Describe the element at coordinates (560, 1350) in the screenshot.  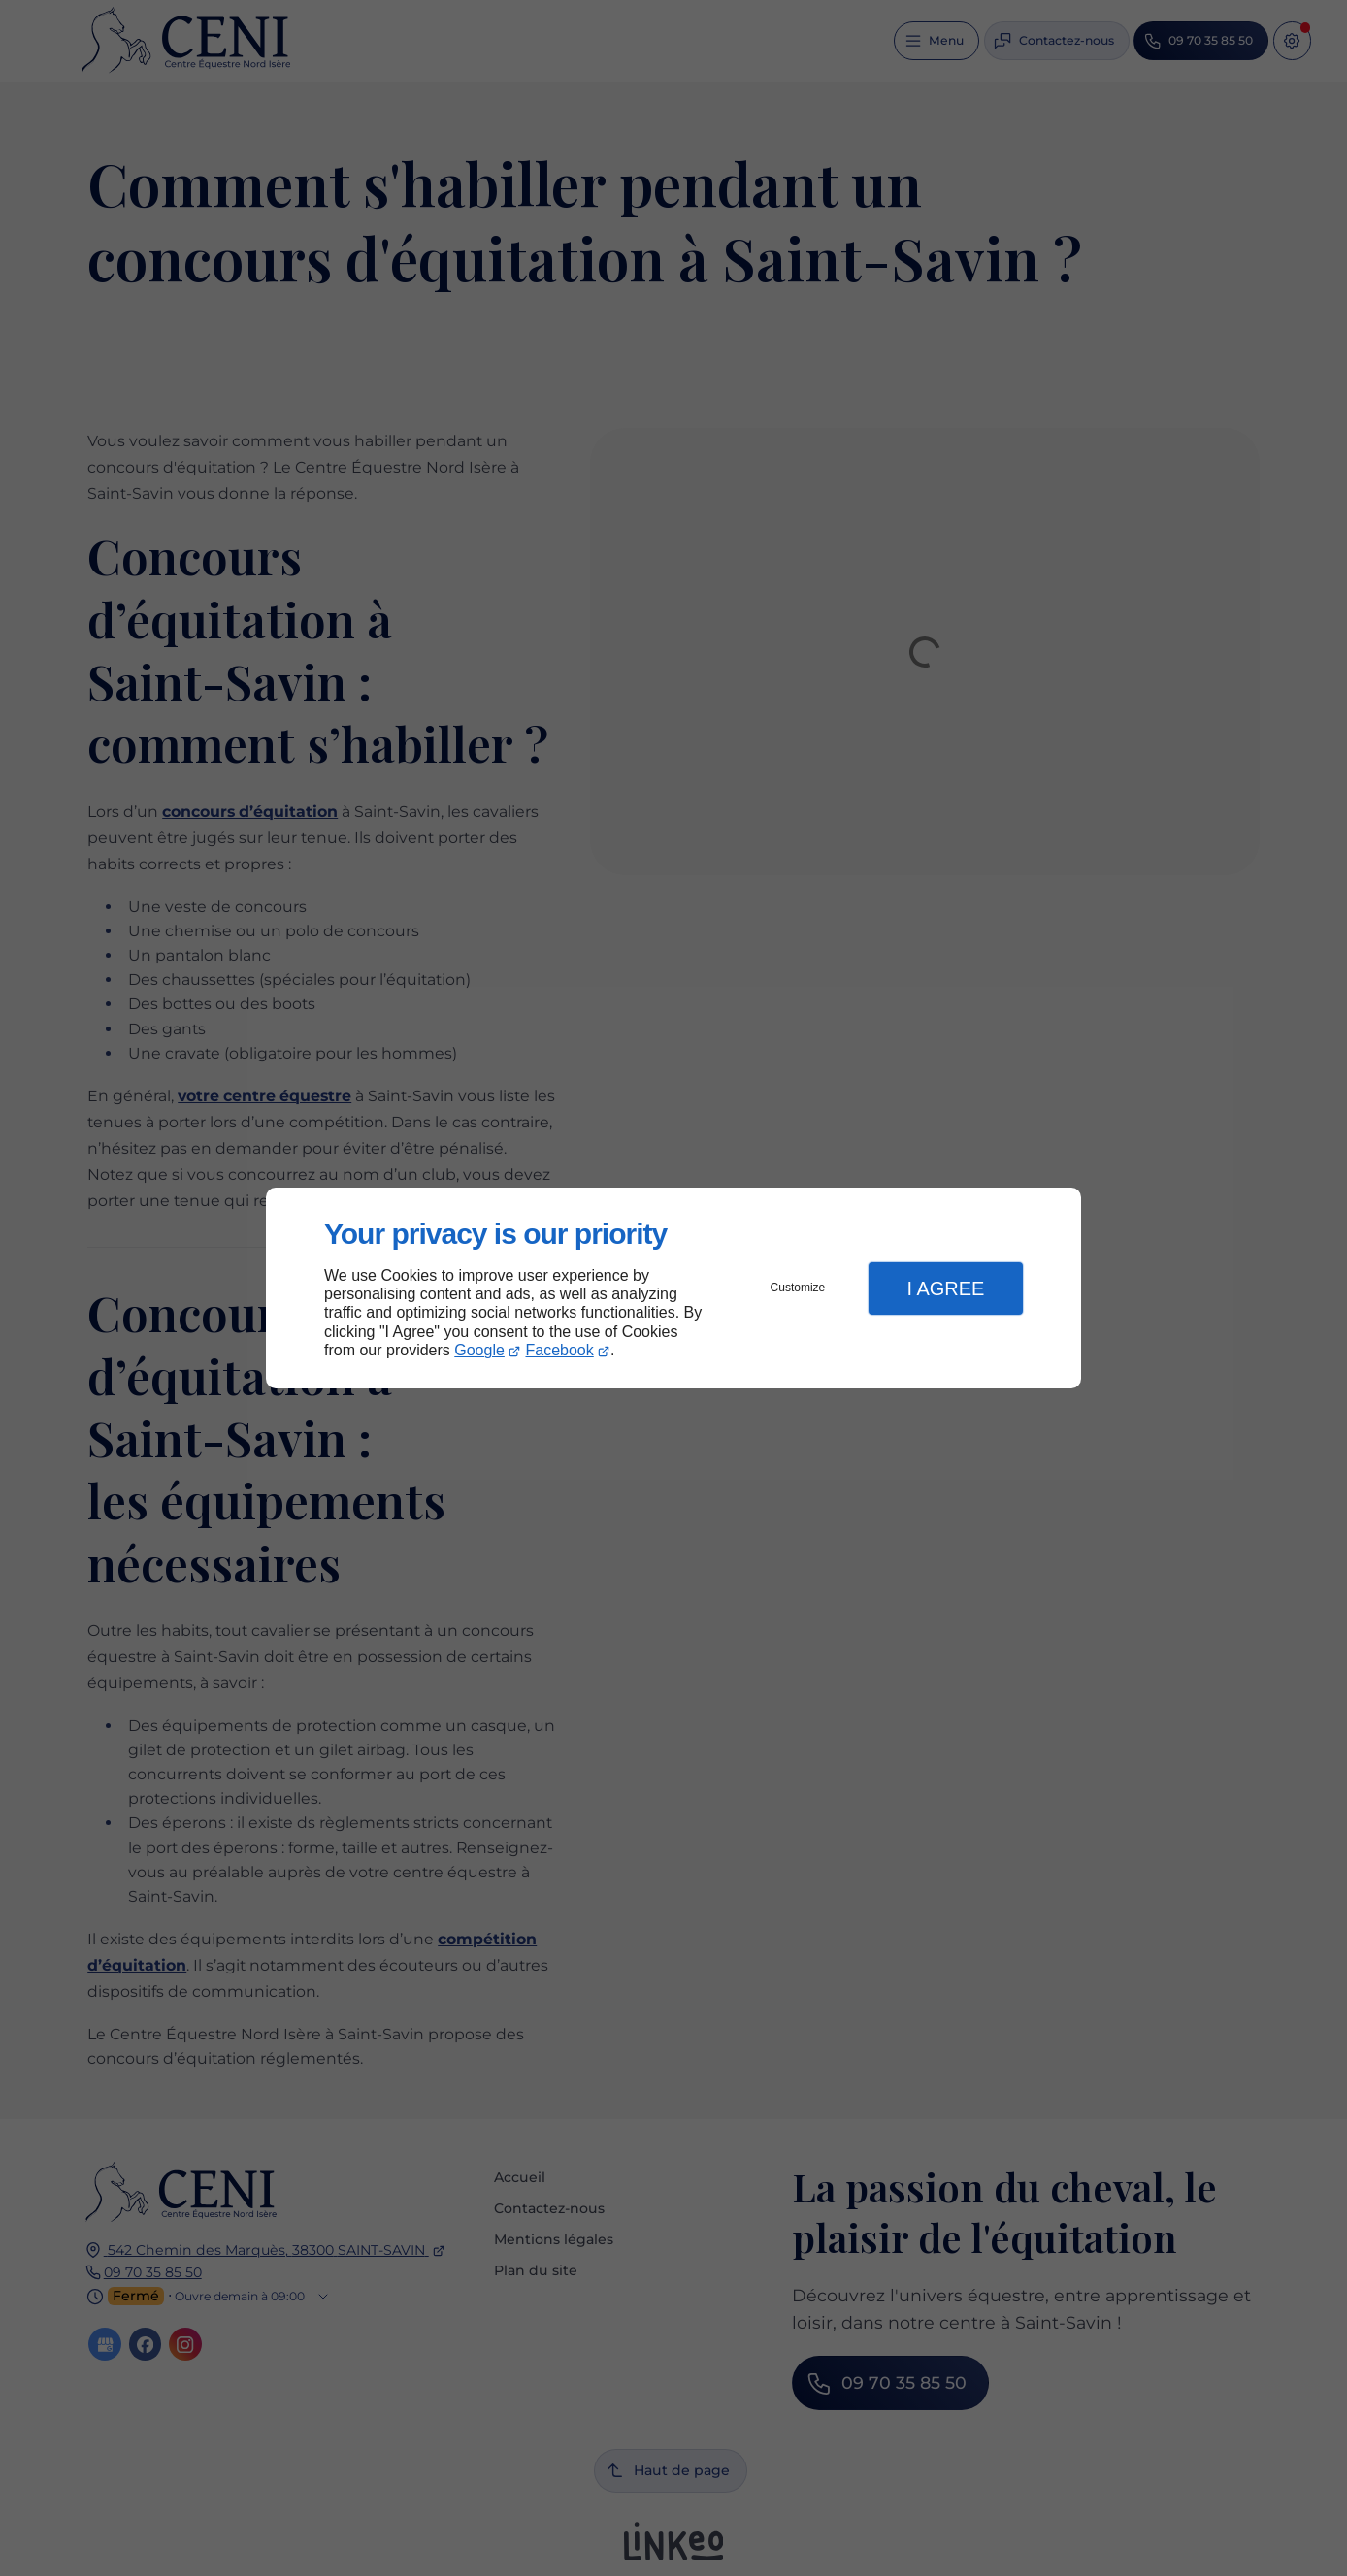
I see `Facebook` at that location.